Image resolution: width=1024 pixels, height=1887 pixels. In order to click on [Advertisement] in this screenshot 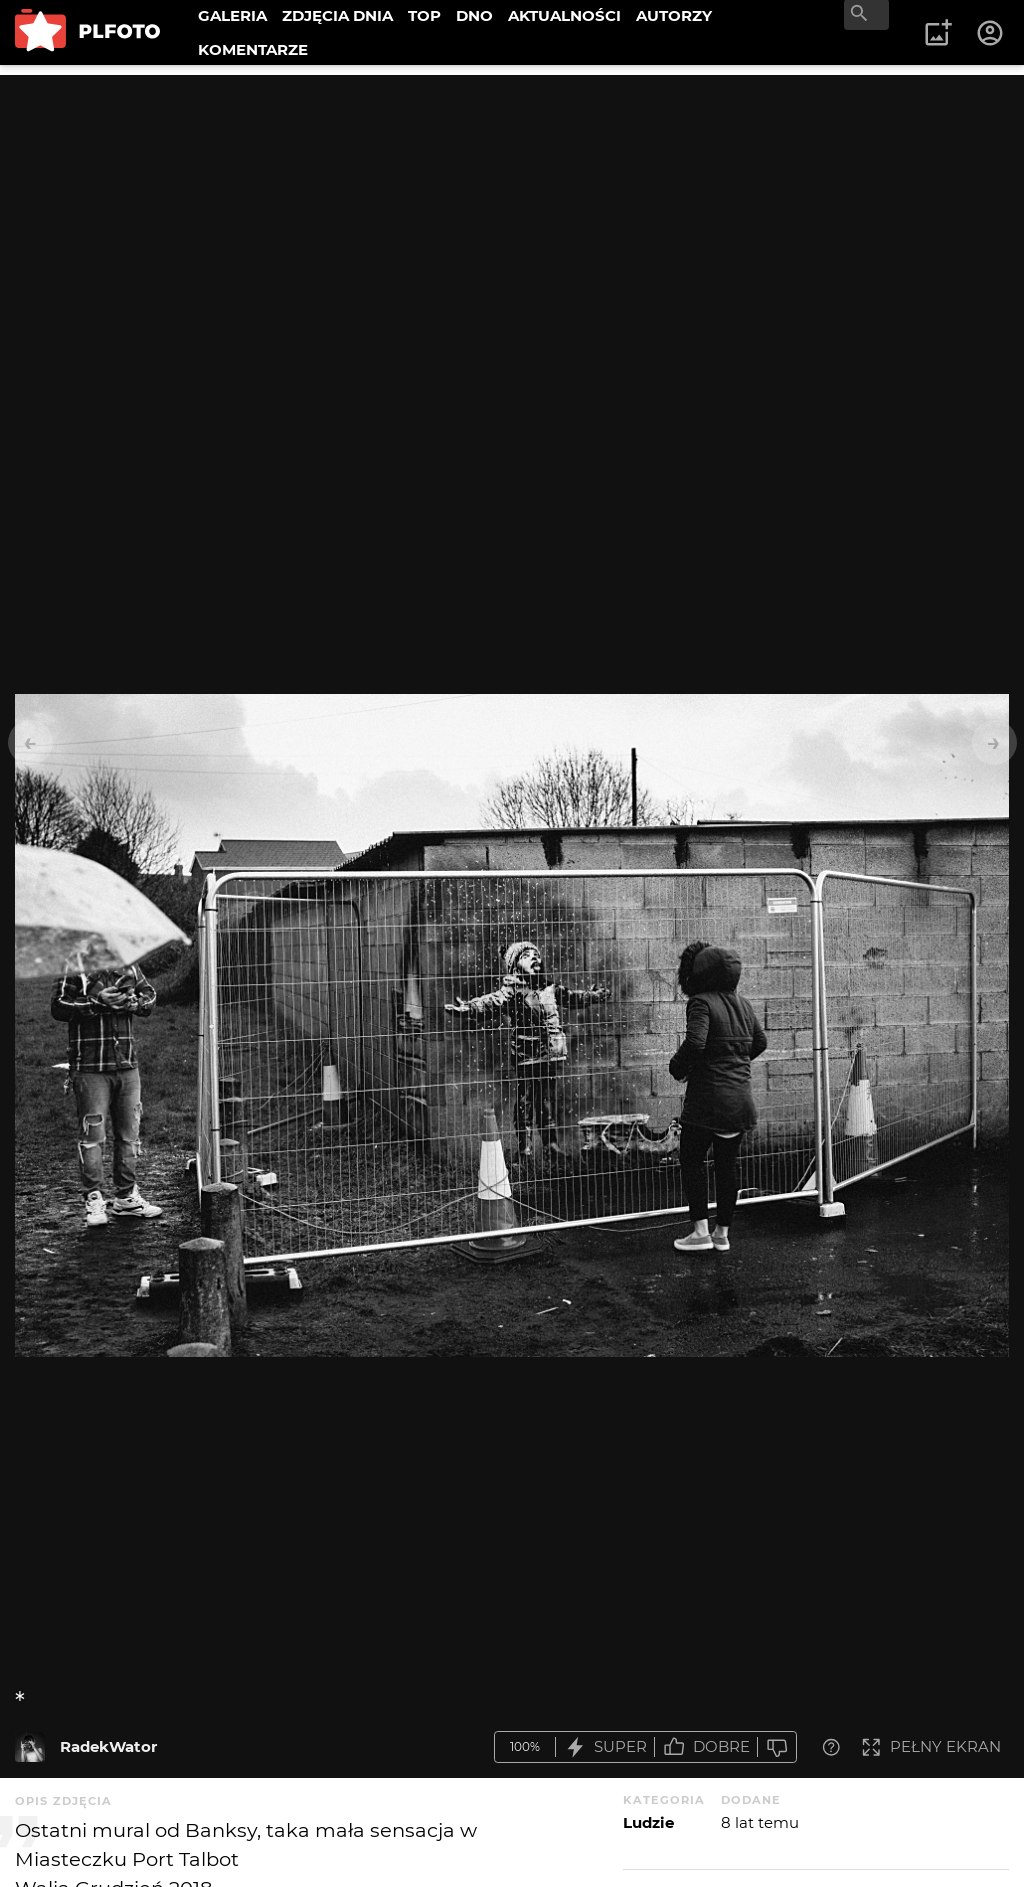, I will do `click(512, 215)`.